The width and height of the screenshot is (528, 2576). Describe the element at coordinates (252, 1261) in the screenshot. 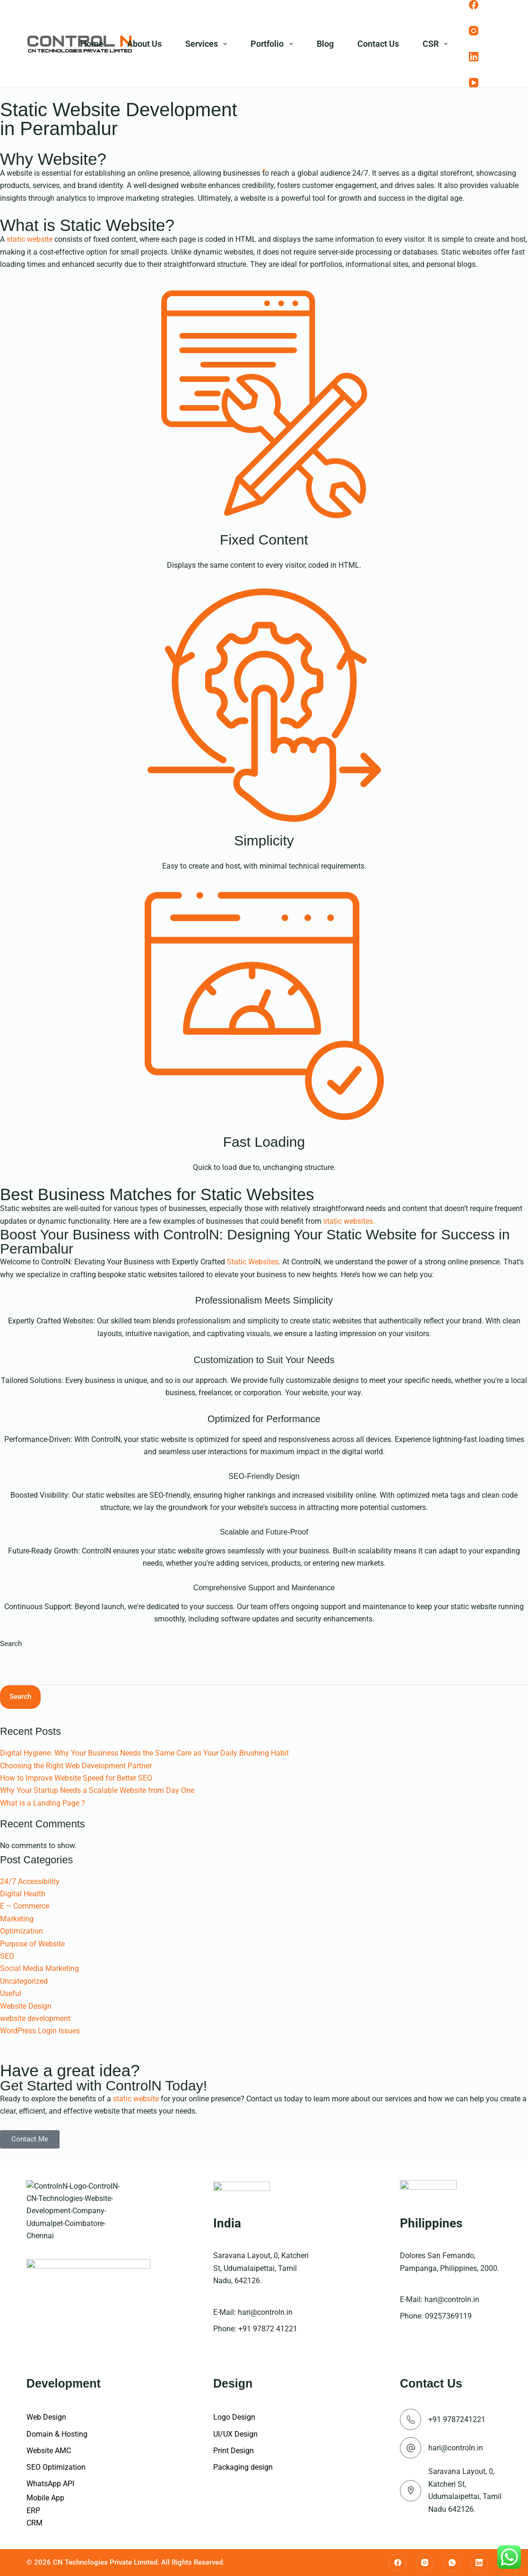

I see `Static Websites` at that location.